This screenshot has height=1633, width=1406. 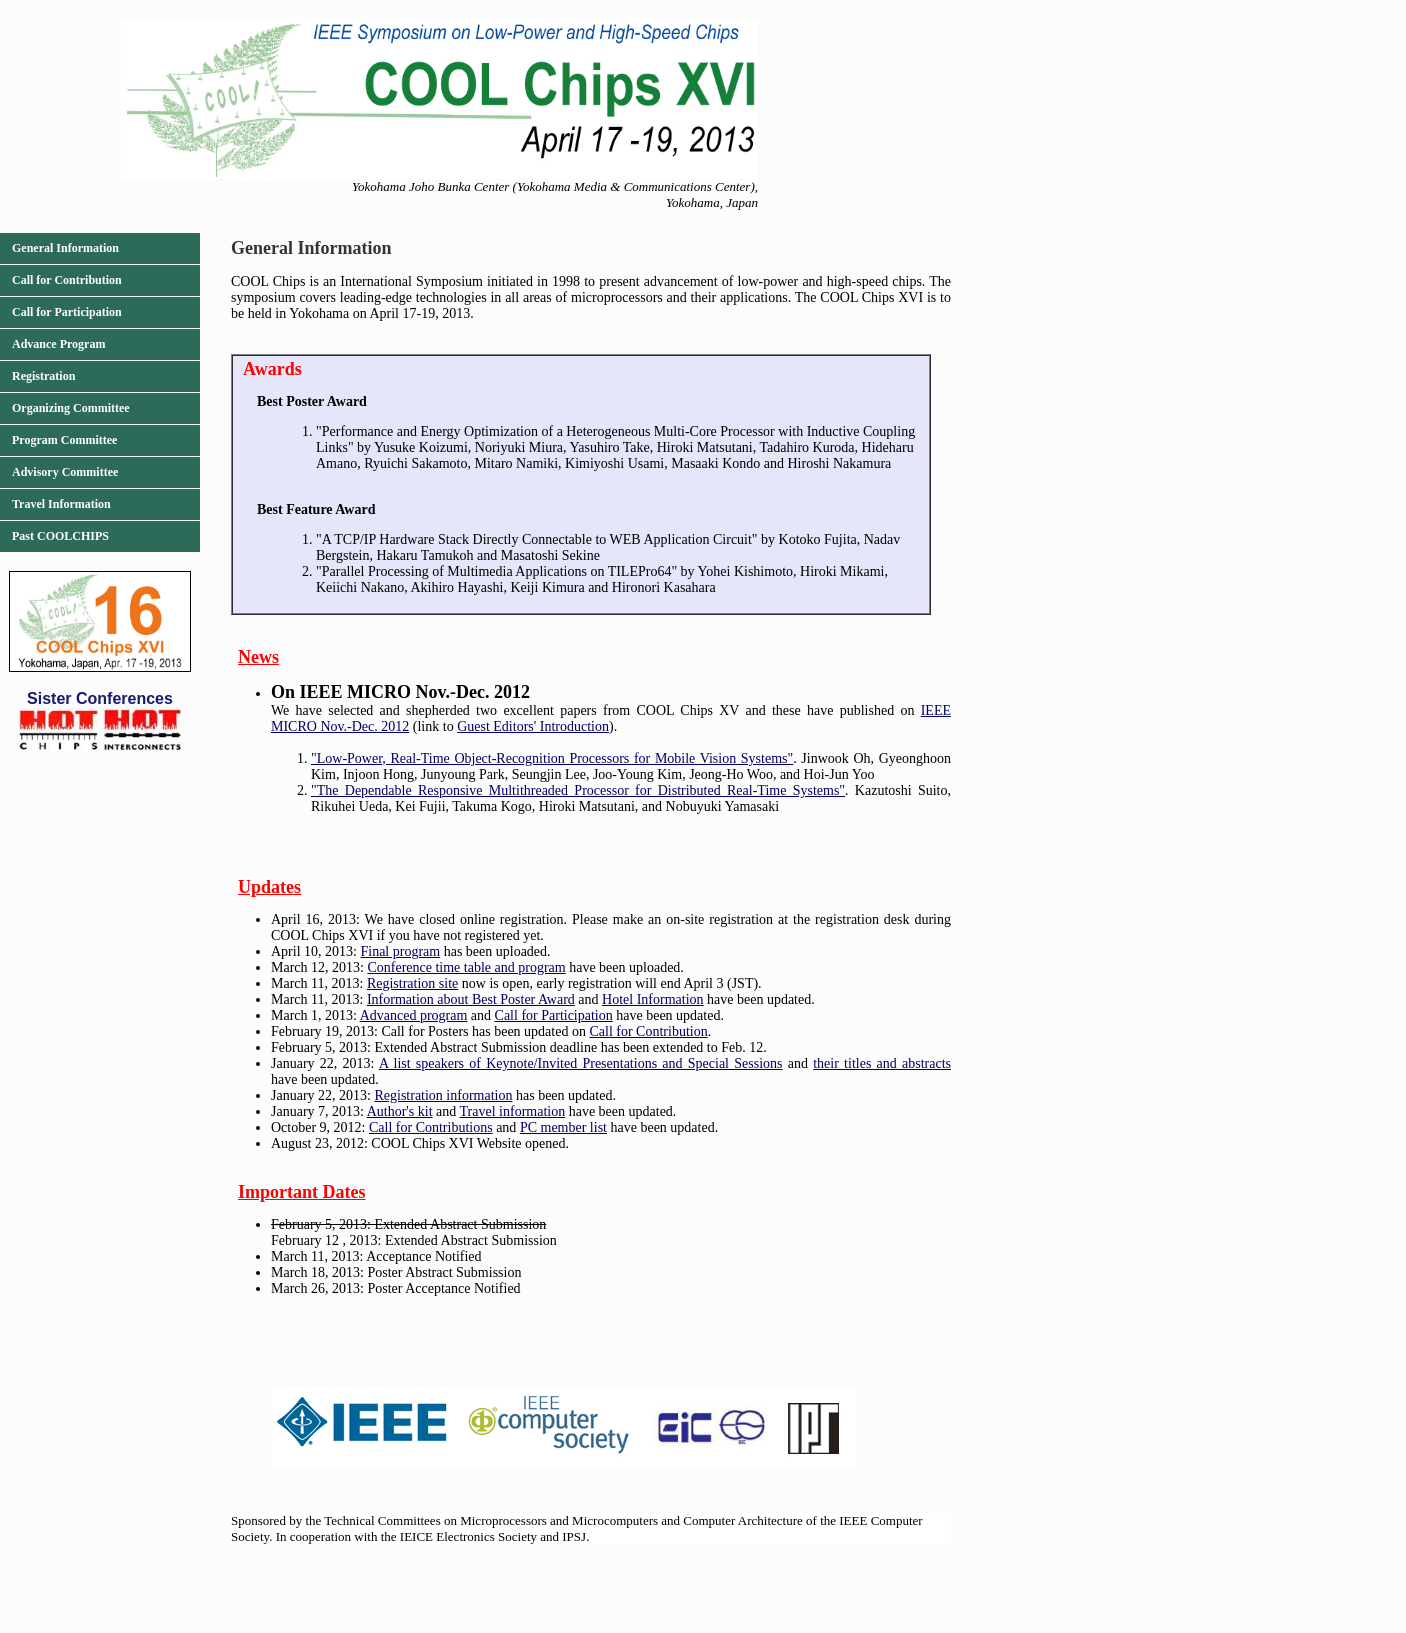 What do you see at coordinates (533, 726) in the screenshot?
I see `Guest Editors' Introduction` at bounding box center [533, 726].